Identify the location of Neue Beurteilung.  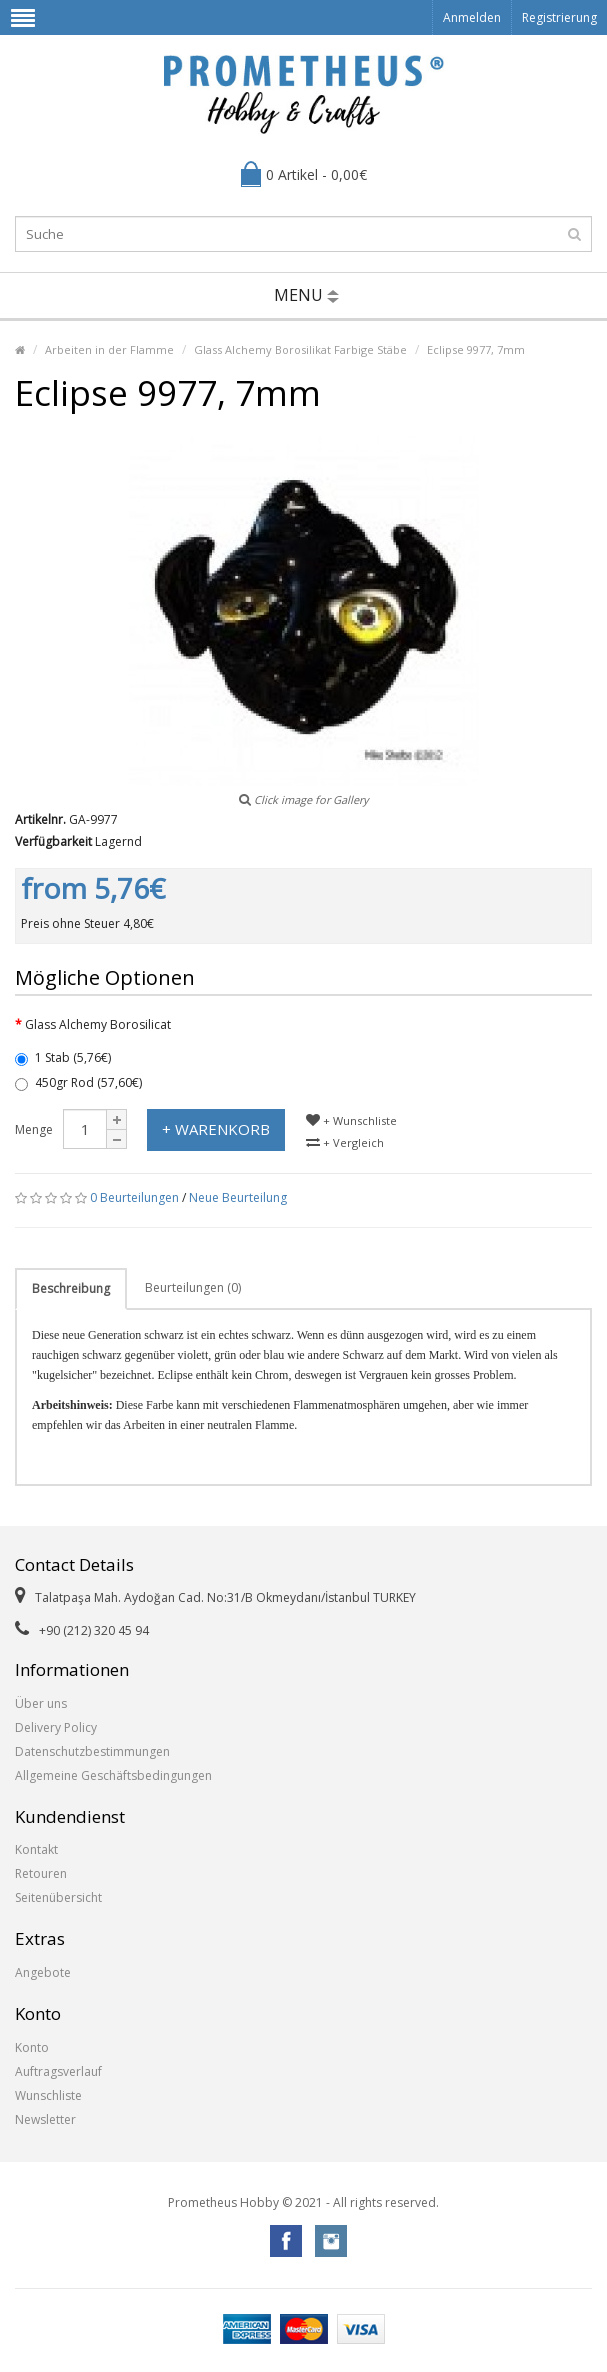
(238, 1197).